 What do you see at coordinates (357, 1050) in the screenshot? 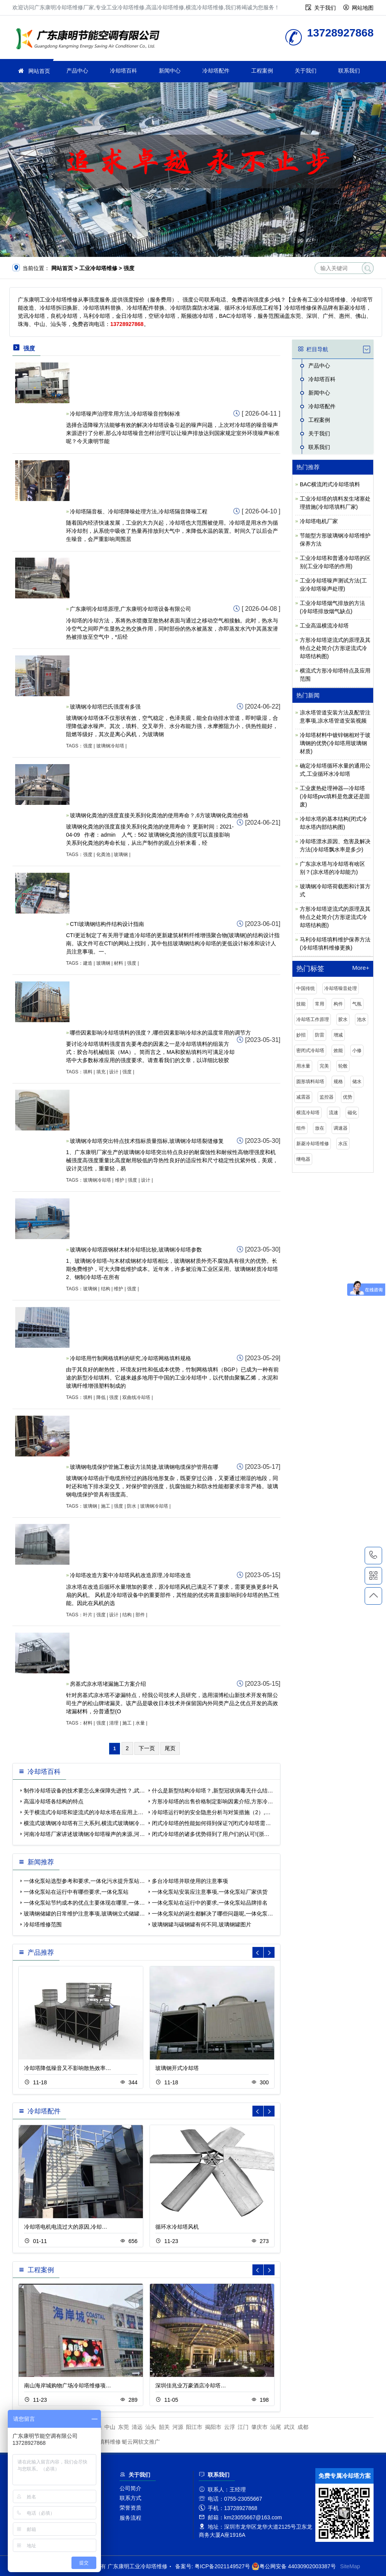
I see `小修` at bounding box center [357, 1050].